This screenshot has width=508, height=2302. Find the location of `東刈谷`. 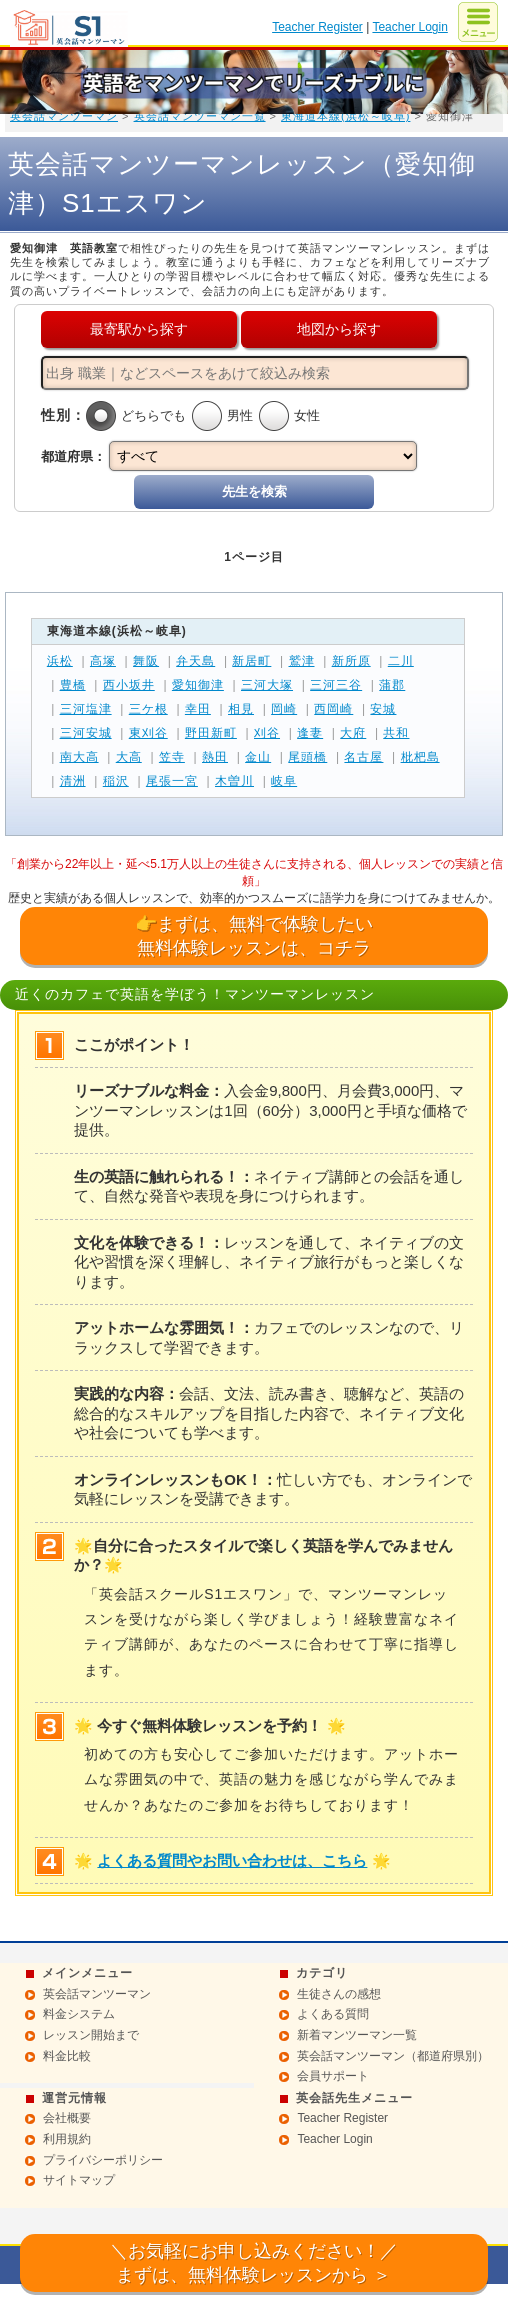

東刈谷 is located at coordinates (148, 733).